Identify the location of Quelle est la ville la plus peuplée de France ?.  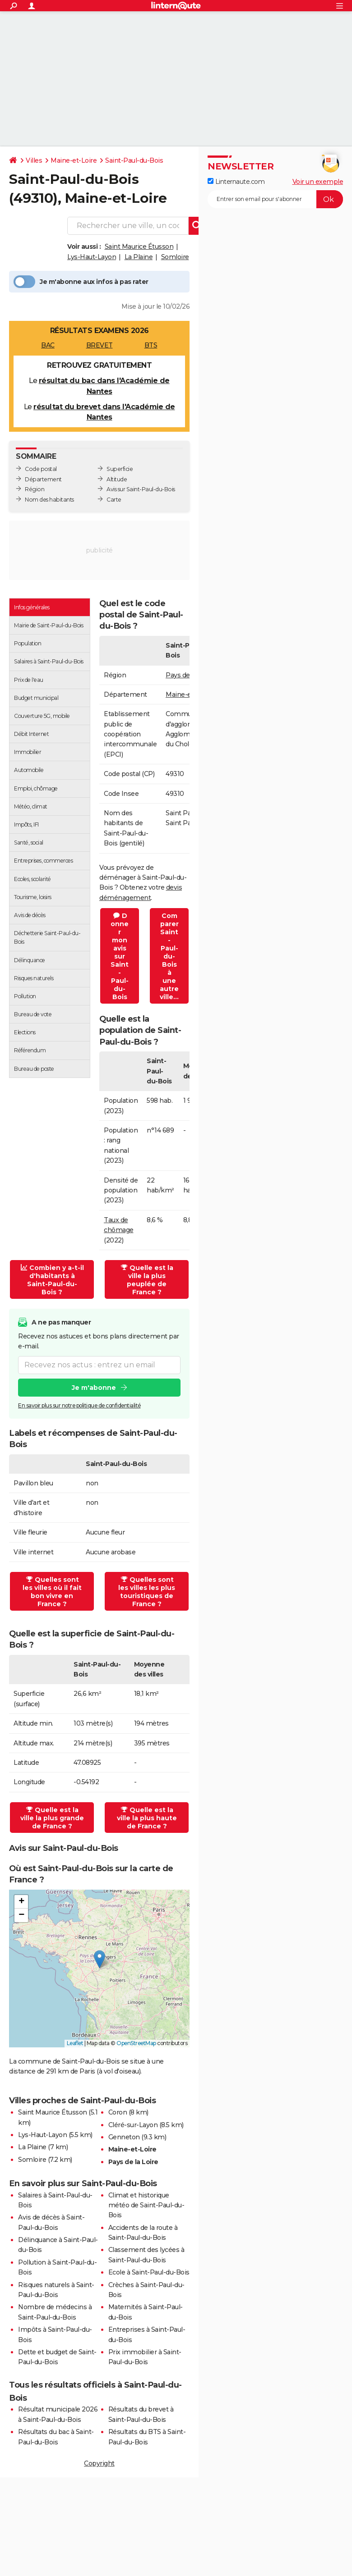
(147, 1280).